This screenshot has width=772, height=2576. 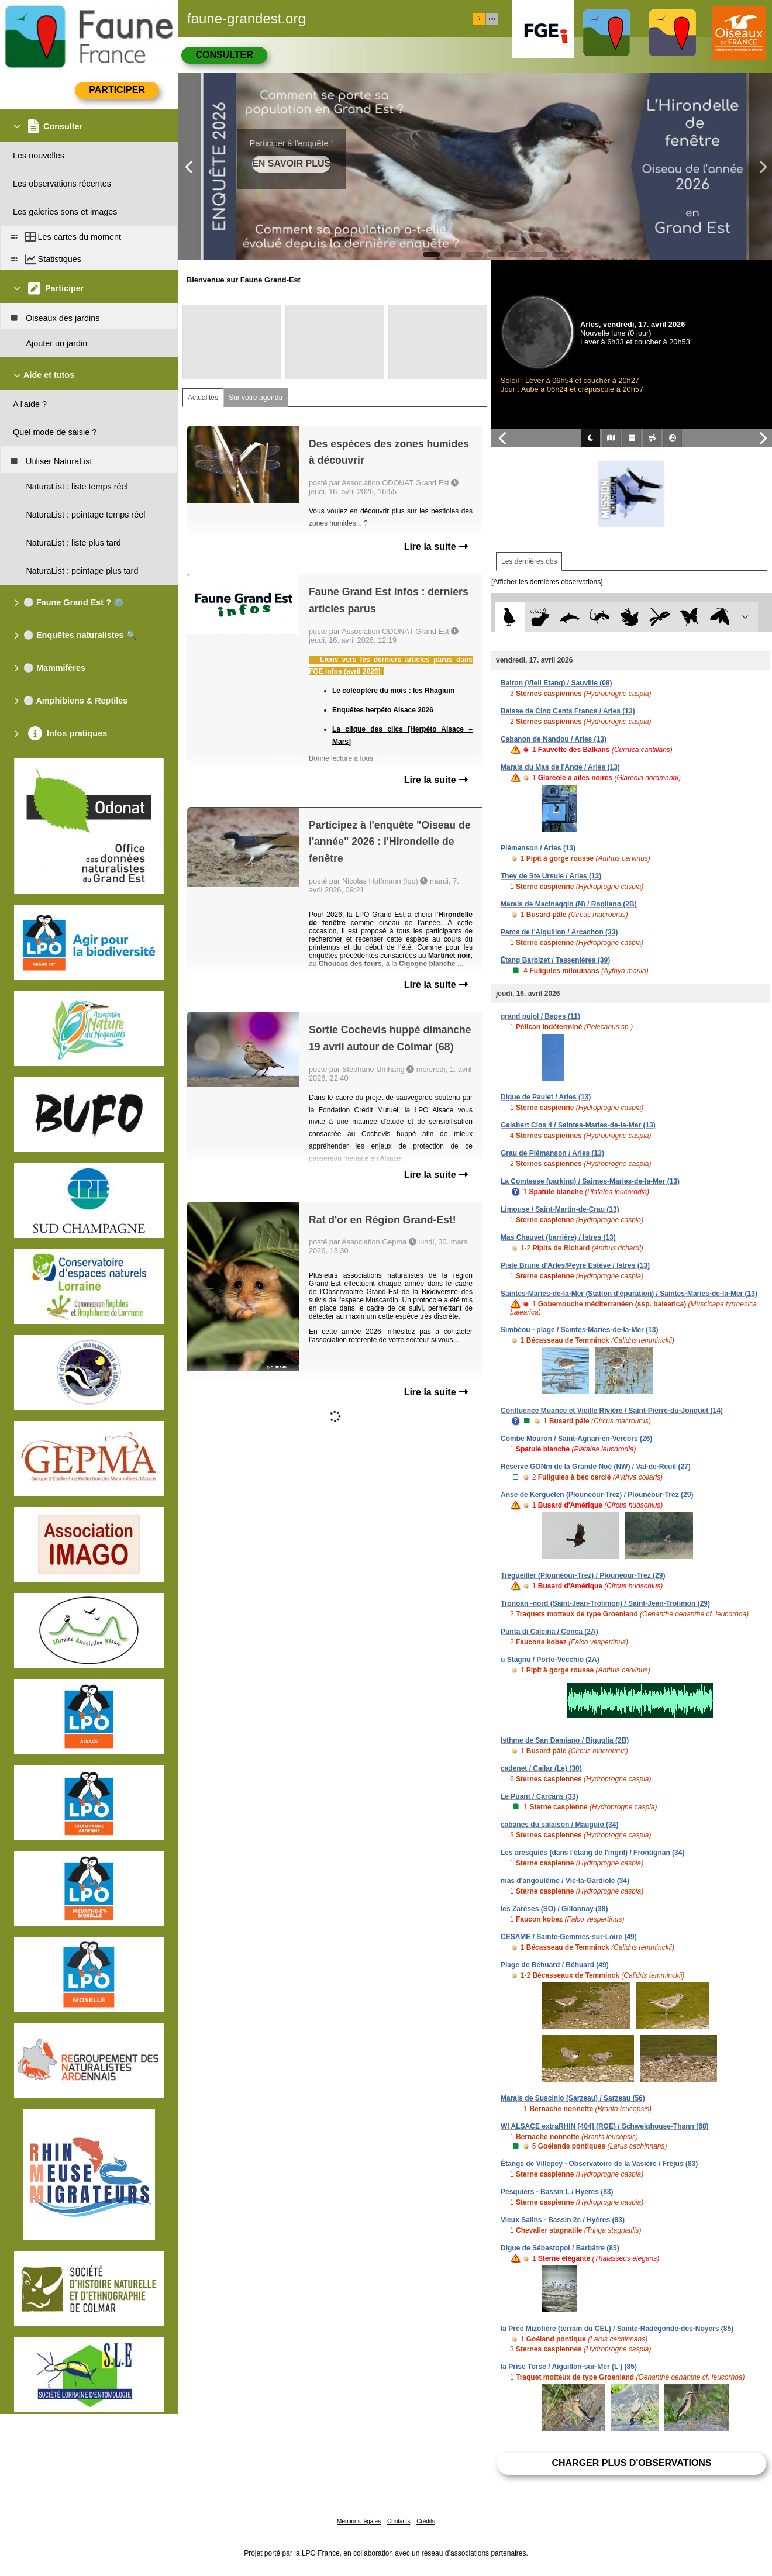 I want to click on Les aresquiés (dans l'étang de l'ingril) / Frontignan (34), so click(x=592, y=1853).